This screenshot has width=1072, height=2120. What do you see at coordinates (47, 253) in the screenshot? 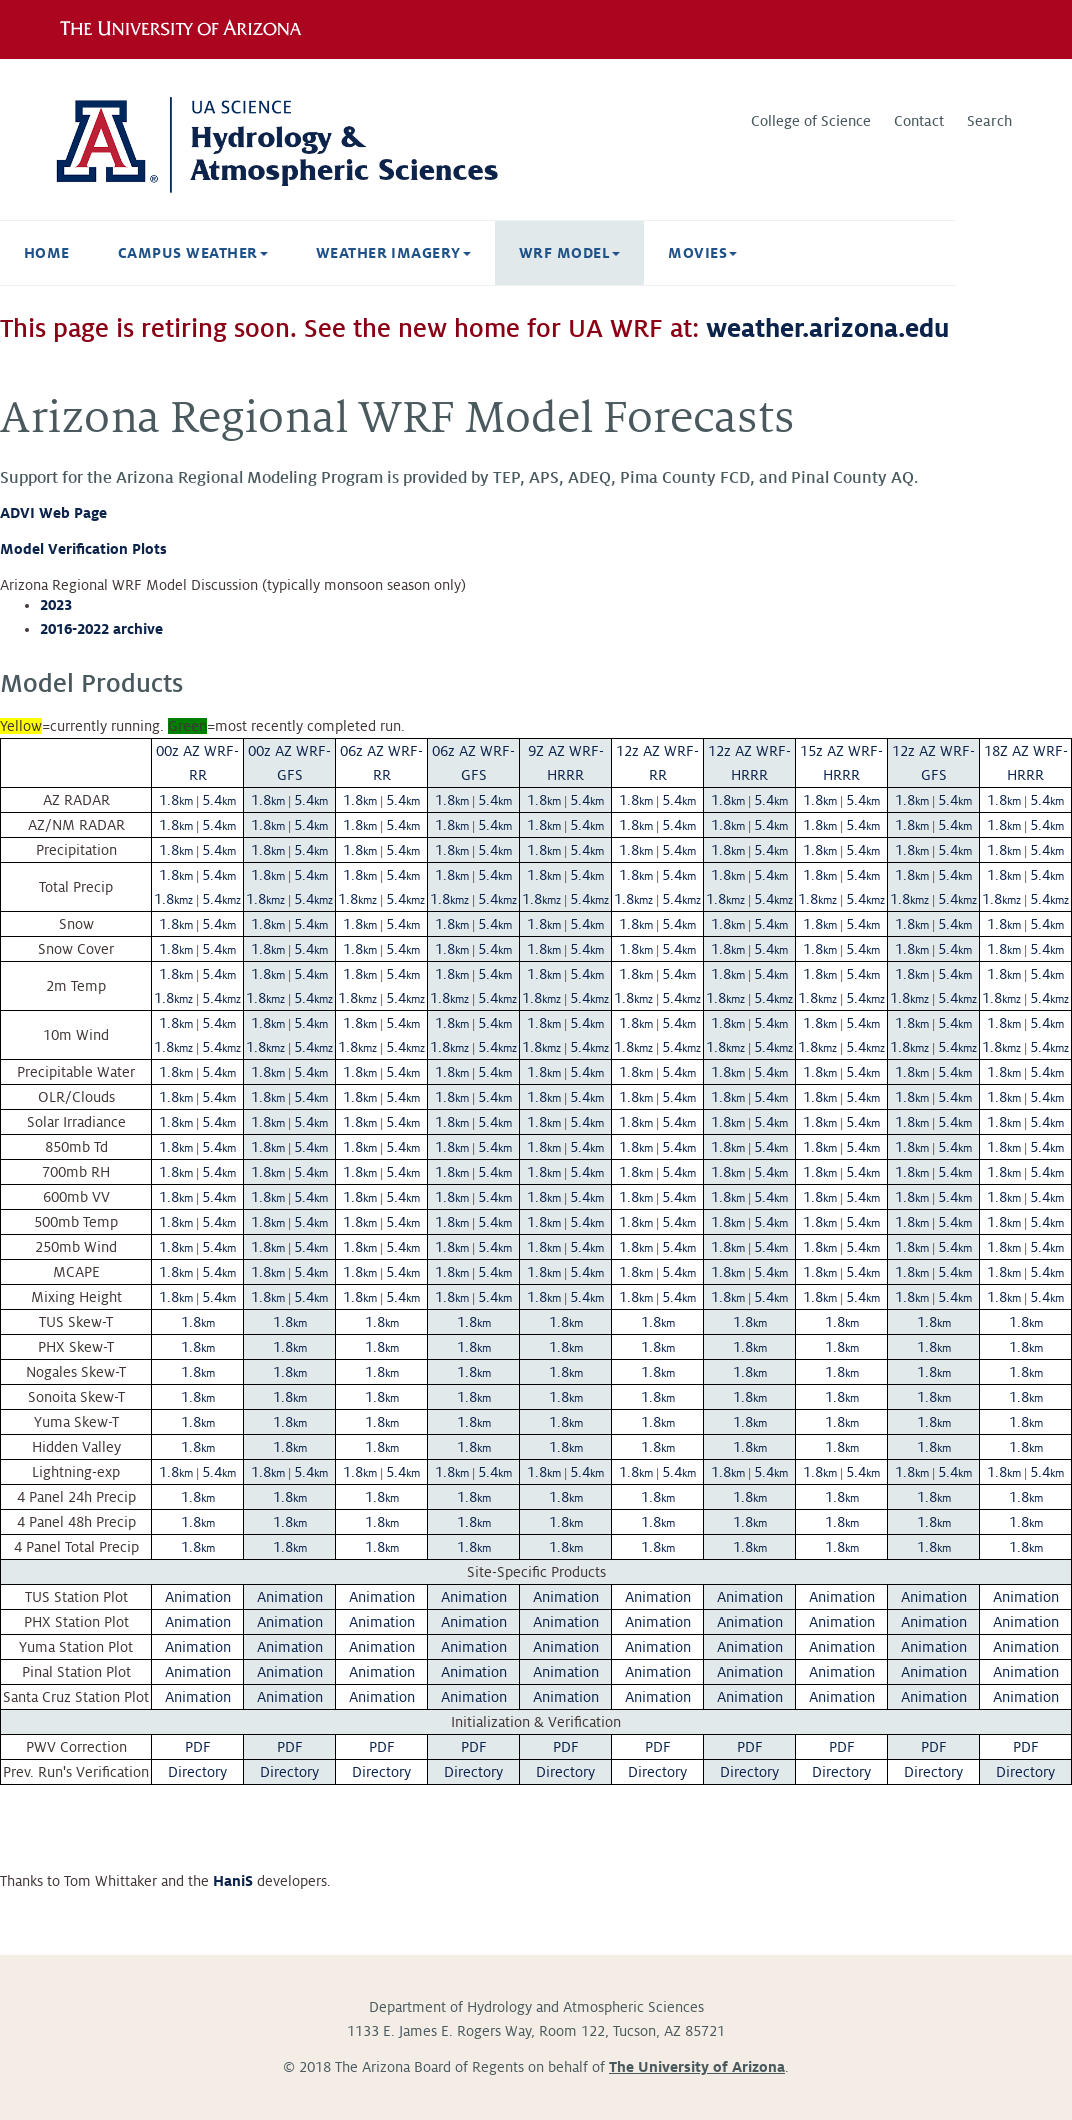
I see `Home` at bounding box center [47, 253].